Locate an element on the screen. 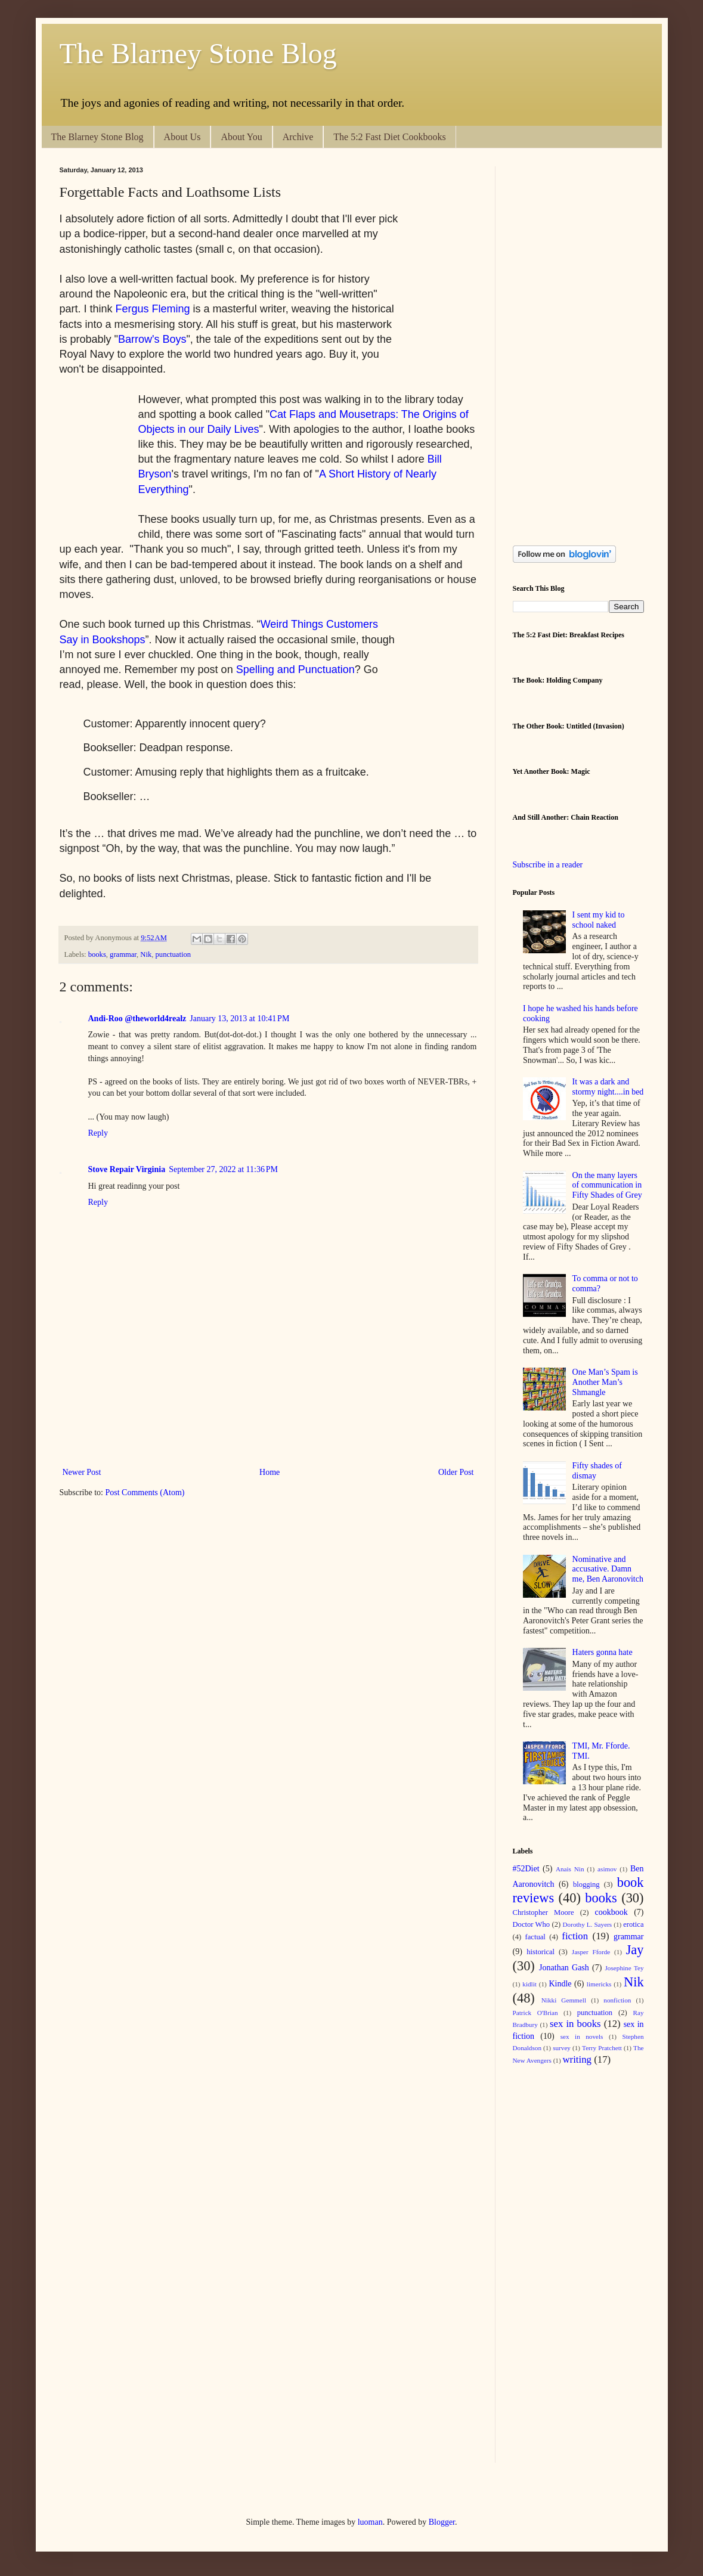 The height and width of the screenshot is (2576, 703). Nominative and accusative. Damn me, Ben Aaronovitch is located at coordinates (607, 1569).